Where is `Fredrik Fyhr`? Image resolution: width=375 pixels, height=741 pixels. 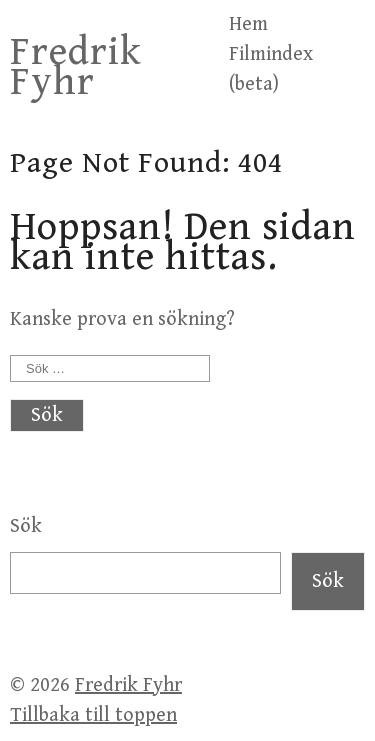
Fredrik Fyhr is located at coordinates (76, 67).